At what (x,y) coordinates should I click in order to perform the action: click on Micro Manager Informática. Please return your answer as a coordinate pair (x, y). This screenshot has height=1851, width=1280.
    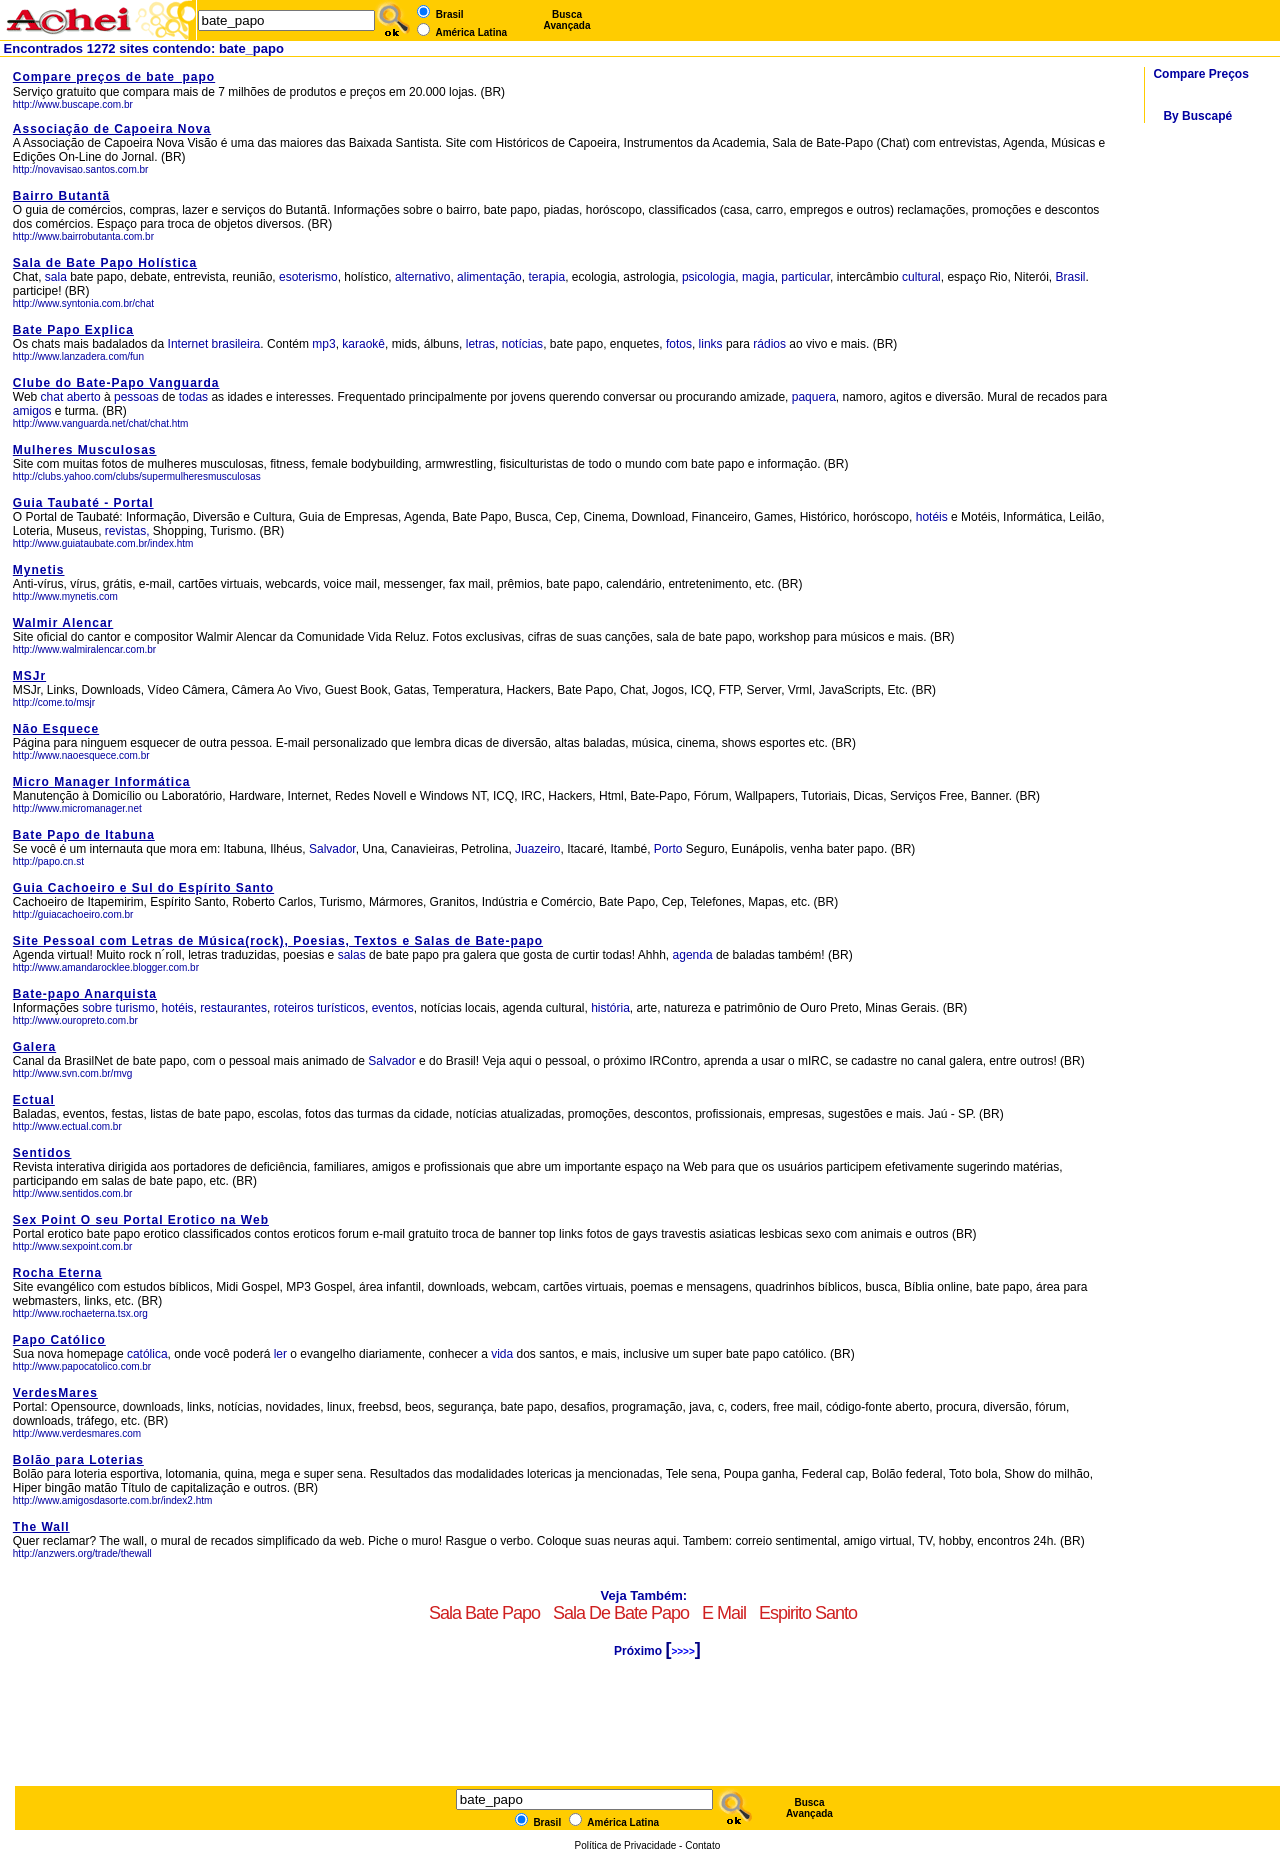
    Looking at the image, I should click on (102, 782).